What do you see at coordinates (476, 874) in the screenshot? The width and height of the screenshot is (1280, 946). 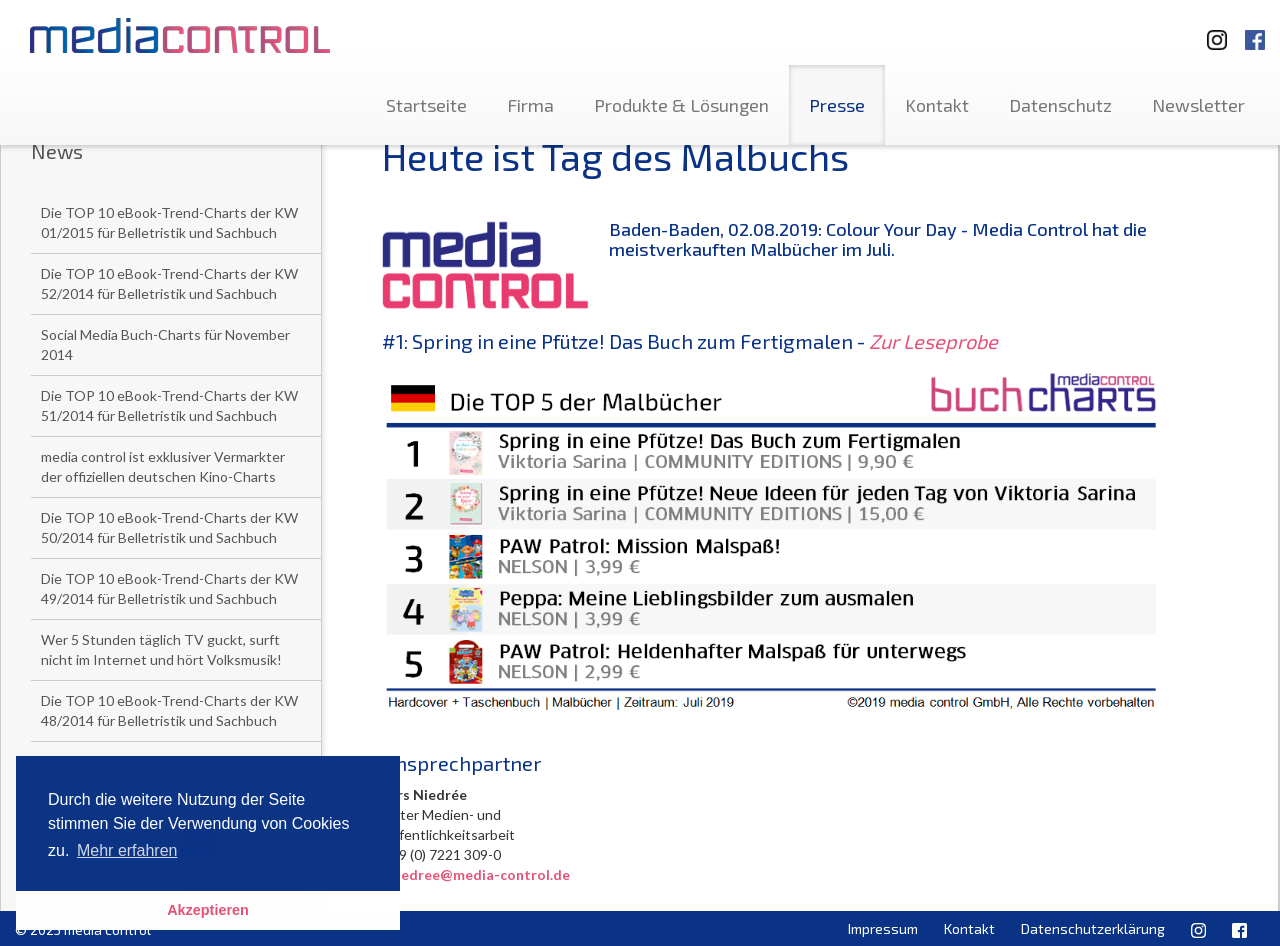 I see `l.niedree@media-control.de` at bounding box center [476, 874].